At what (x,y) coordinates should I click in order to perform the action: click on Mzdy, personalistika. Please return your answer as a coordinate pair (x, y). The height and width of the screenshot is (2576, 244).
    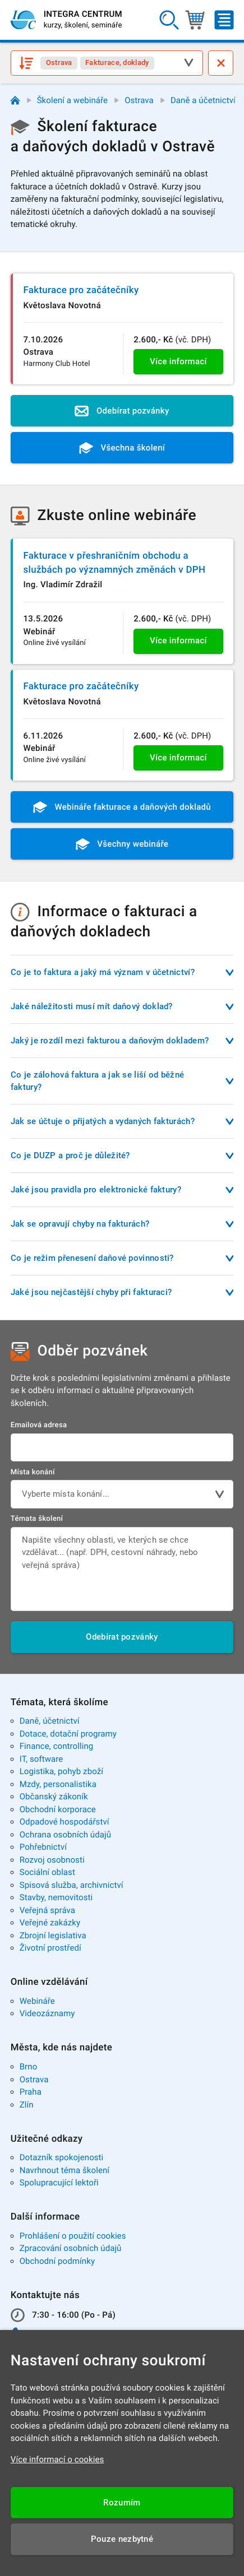
    Looking at the image, I should click on (58, 1784).